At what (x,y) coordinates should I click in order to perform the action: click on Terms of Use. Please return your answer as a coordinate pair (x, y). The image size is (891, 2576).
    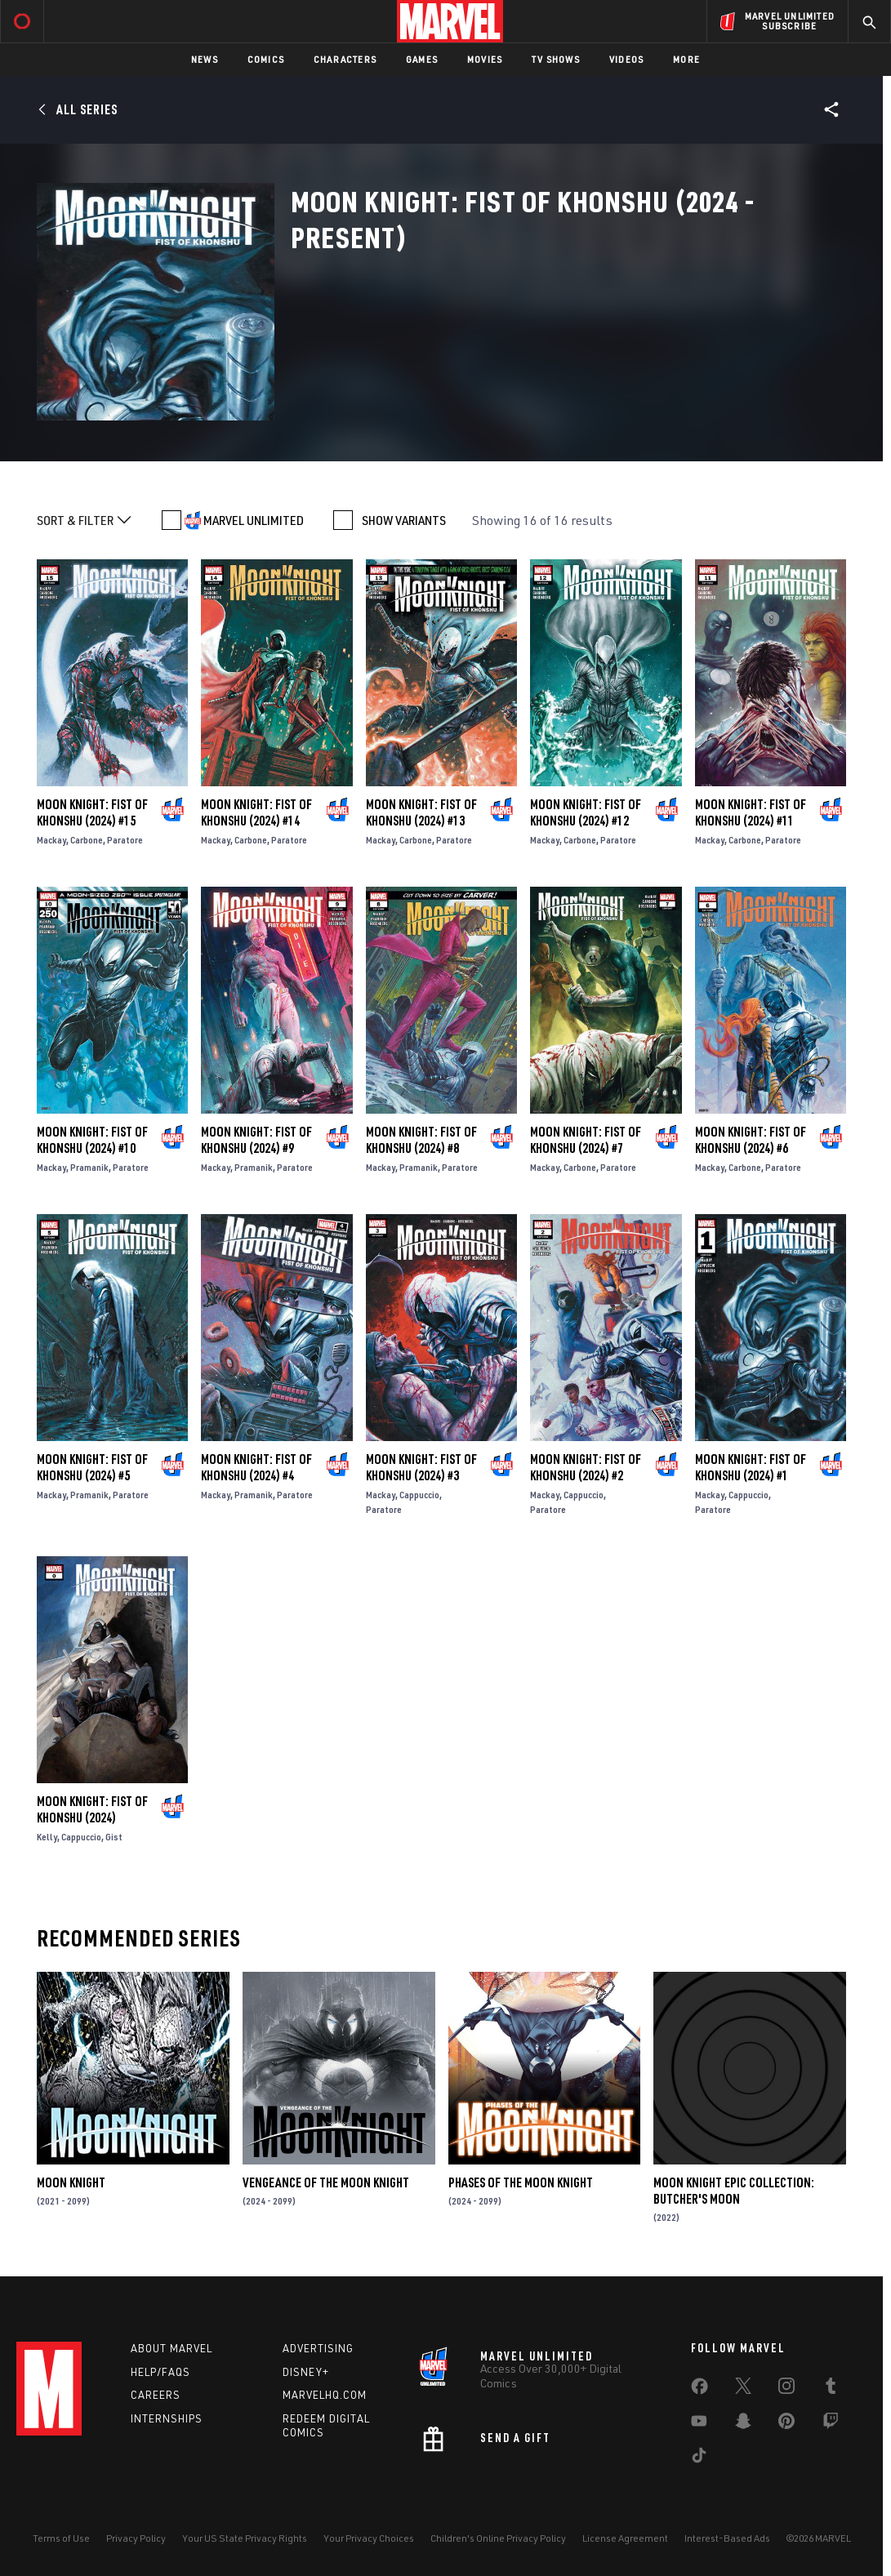
    Looking at the image, I should click on (61, 2538).